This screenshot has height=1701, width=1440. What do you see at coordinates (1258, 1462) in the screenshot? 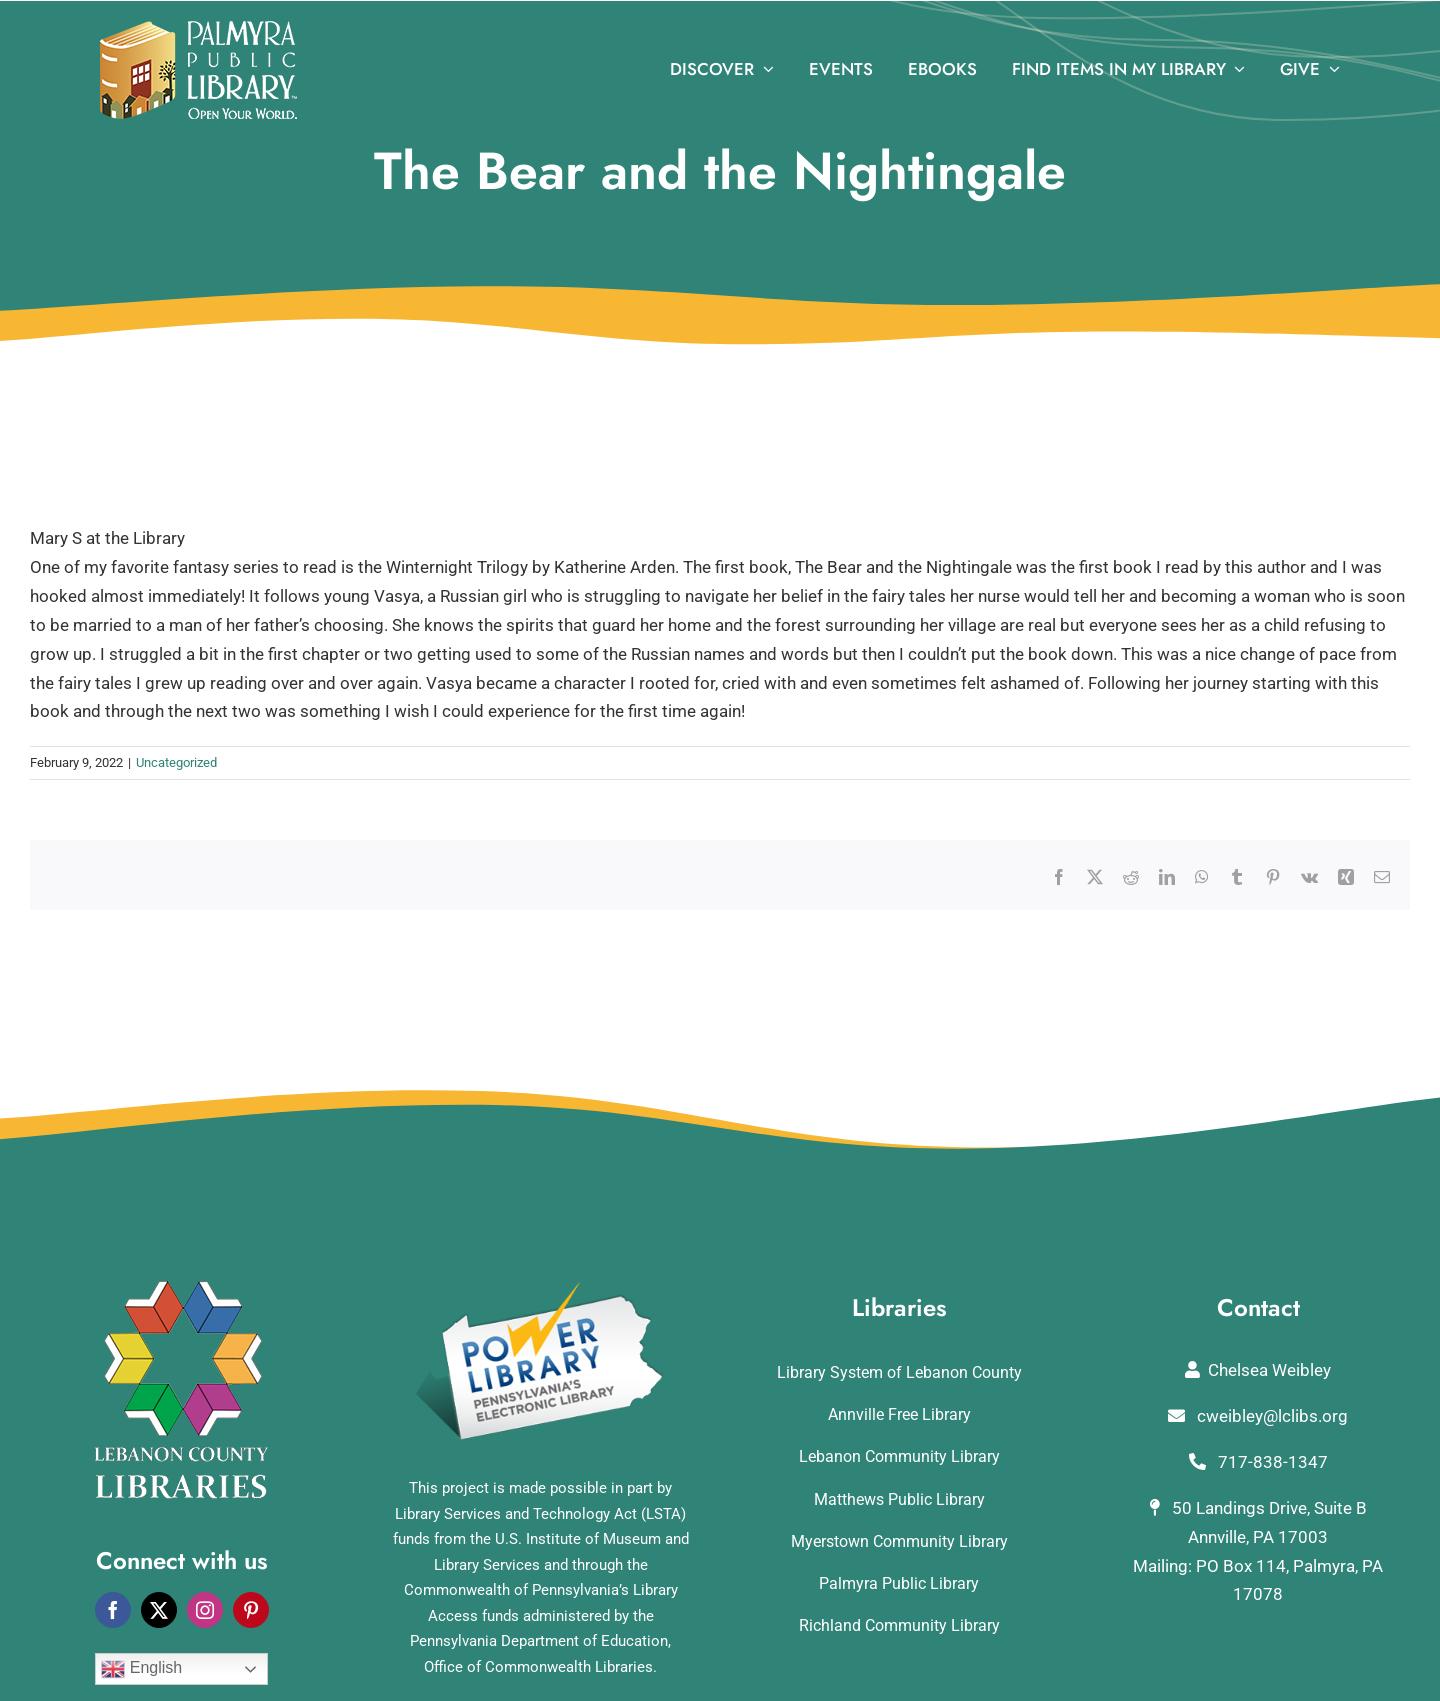
I see `717-838-1347` at bounding box center [1258, 1462].